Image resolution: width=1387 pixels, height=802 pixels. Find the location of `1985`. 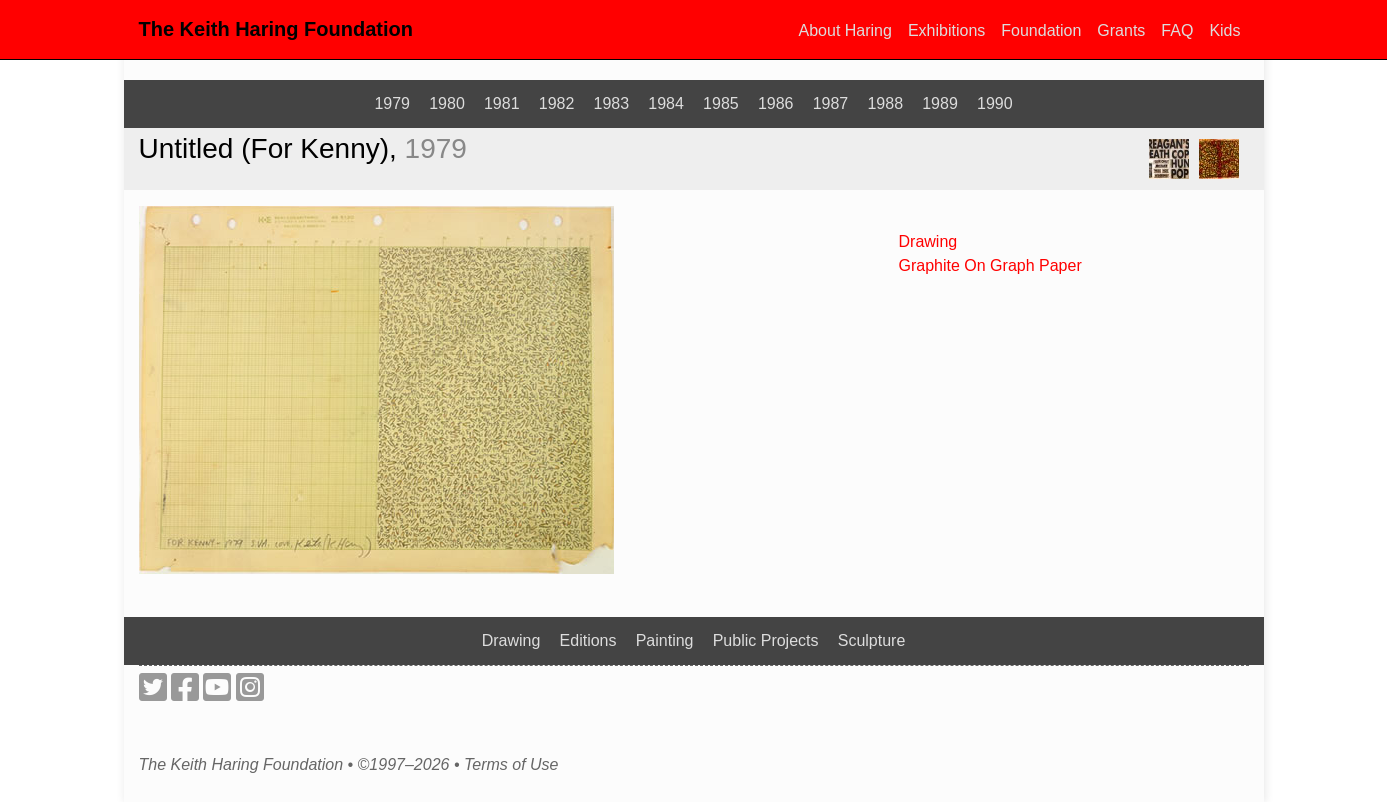

1985 is located at coordinates (721, 103).